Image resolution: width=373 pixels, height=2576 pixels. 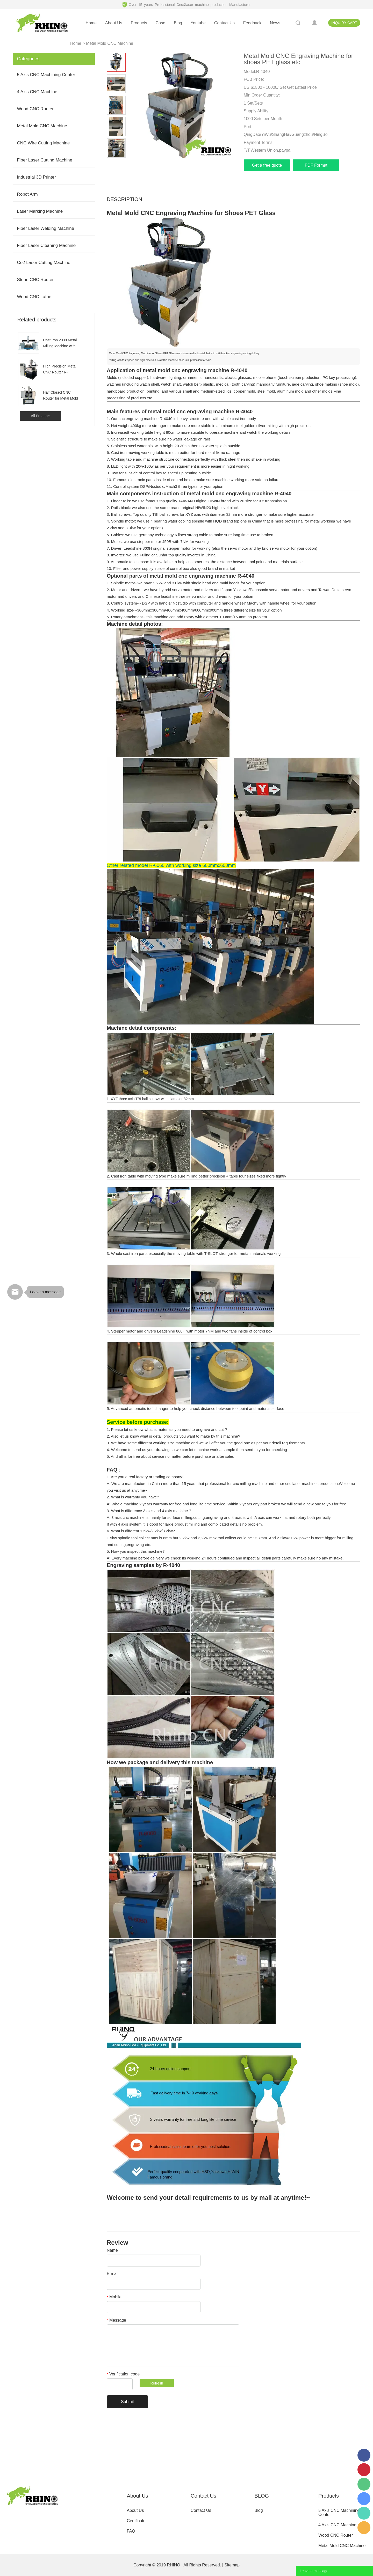 I want to click on 5 Axis CNC Machining Center, so click(x=46, y=74).